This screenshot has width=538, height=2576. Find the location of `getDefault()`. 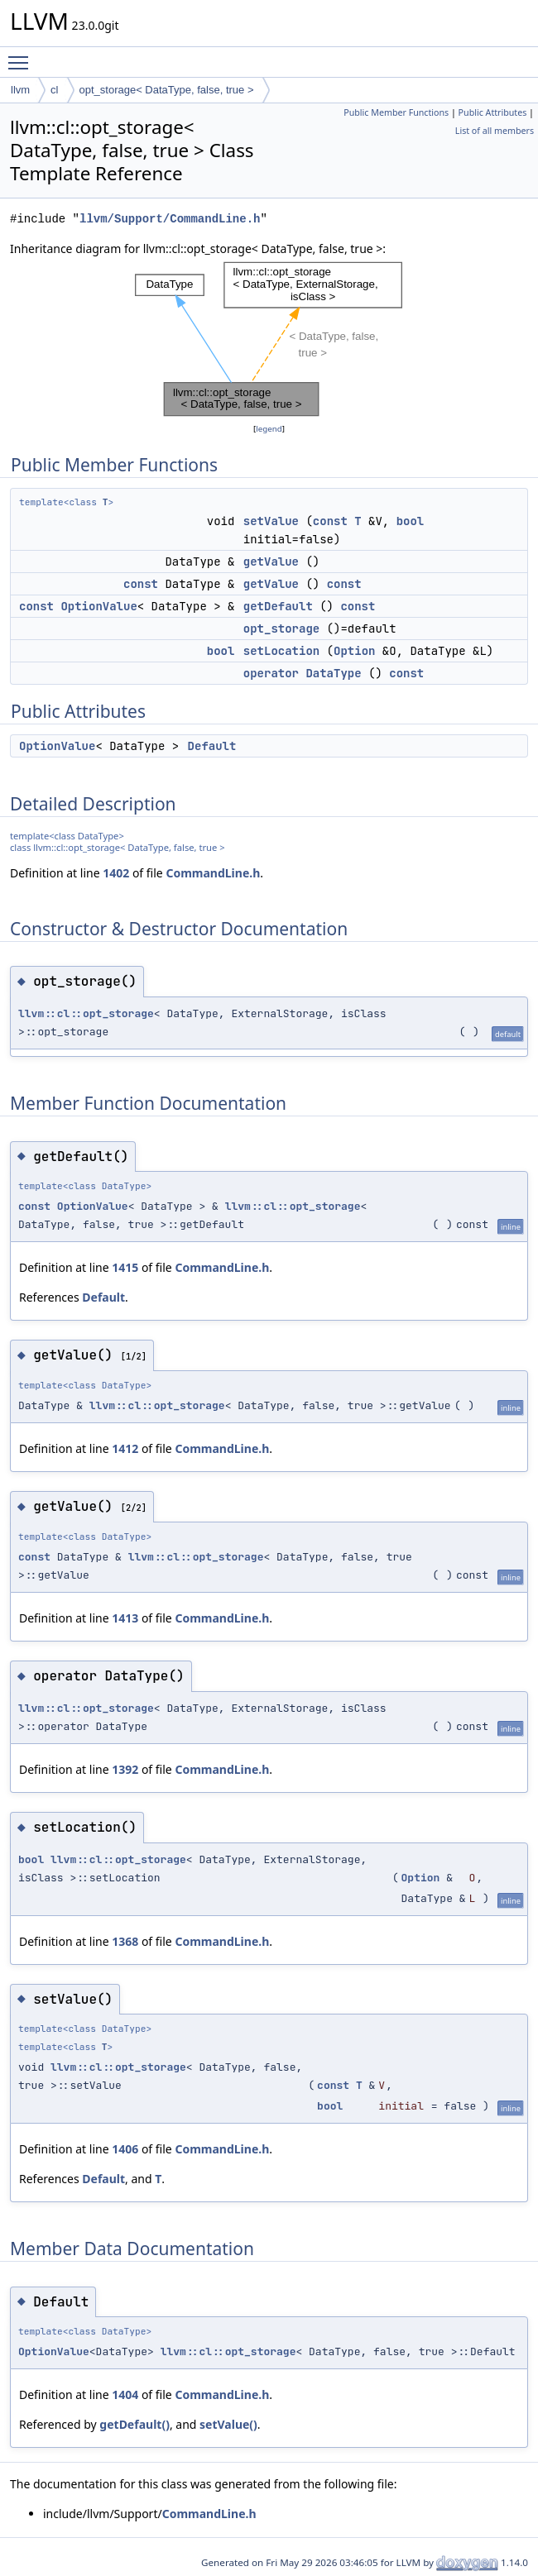

getDefault() is located at coordinates (134, 2424).